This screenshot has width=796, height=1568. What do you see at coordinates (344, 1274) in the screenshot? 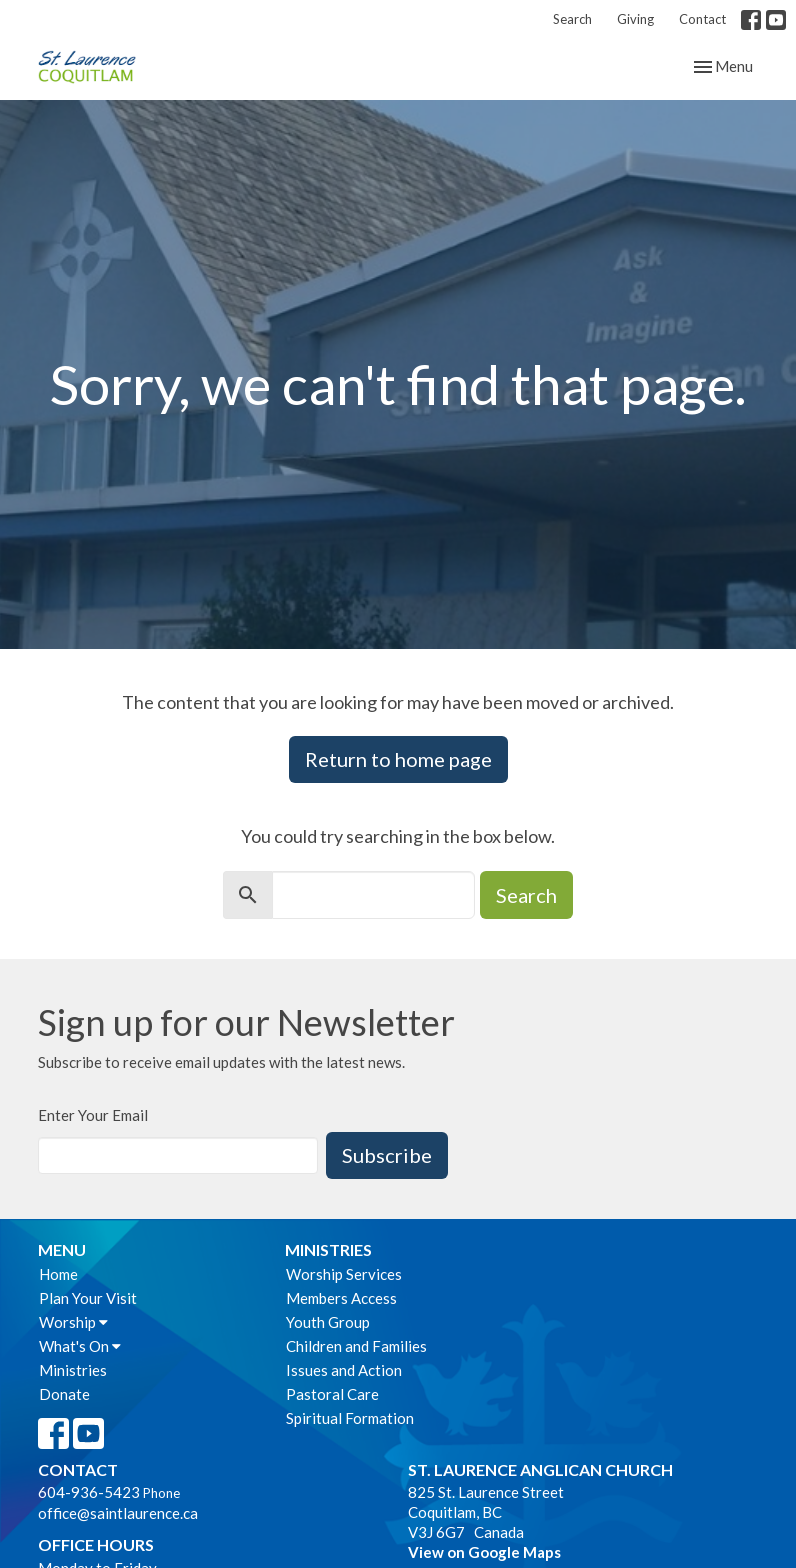
I see `Worship Services` at bounding box center [344, 1274].